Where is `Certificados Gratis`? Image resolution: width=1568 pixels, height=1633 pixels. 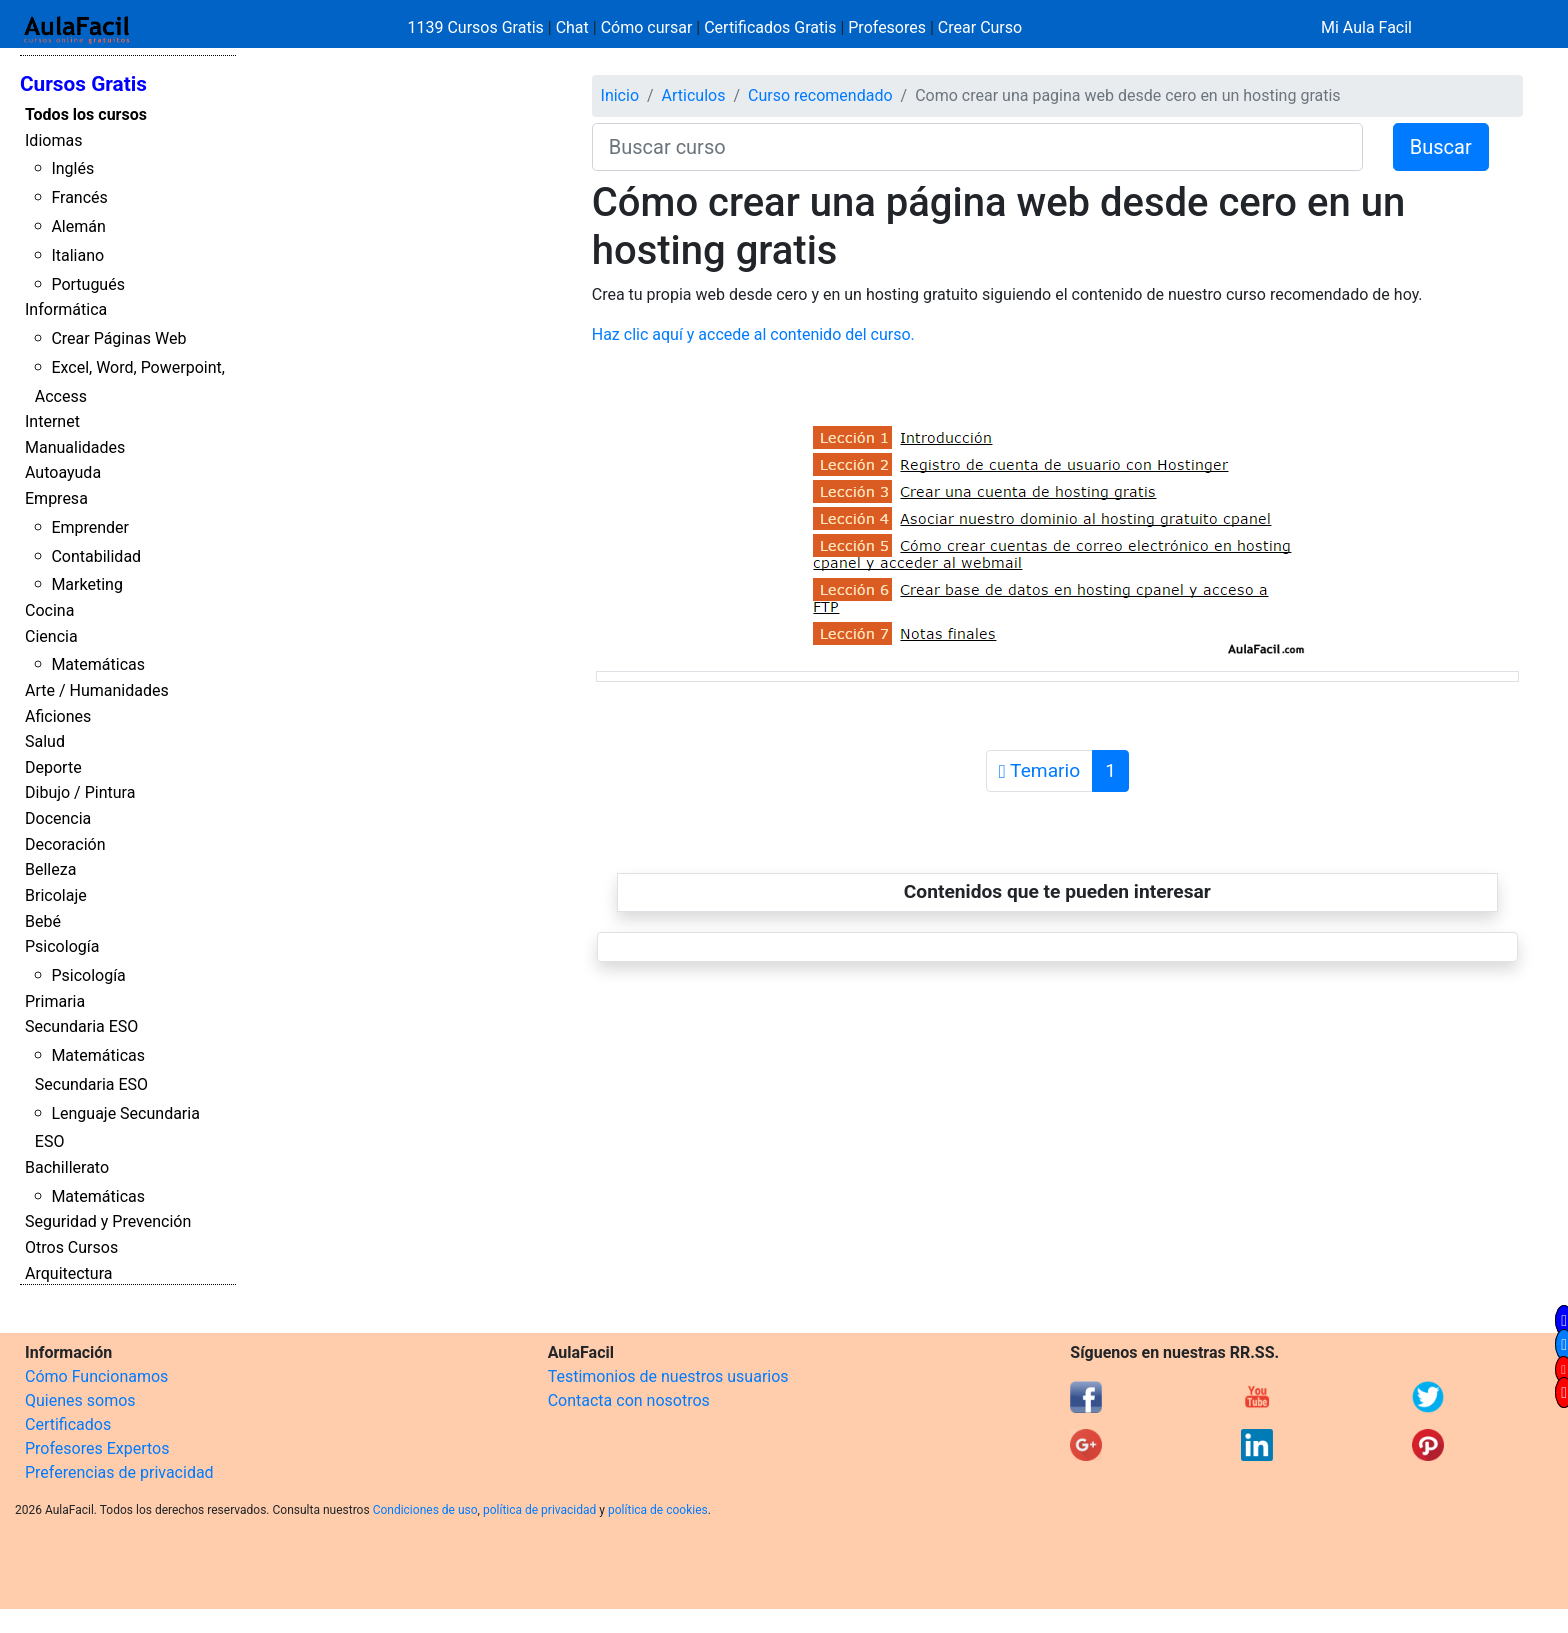
Certificados Gratis is located at coordinates (770, 27).